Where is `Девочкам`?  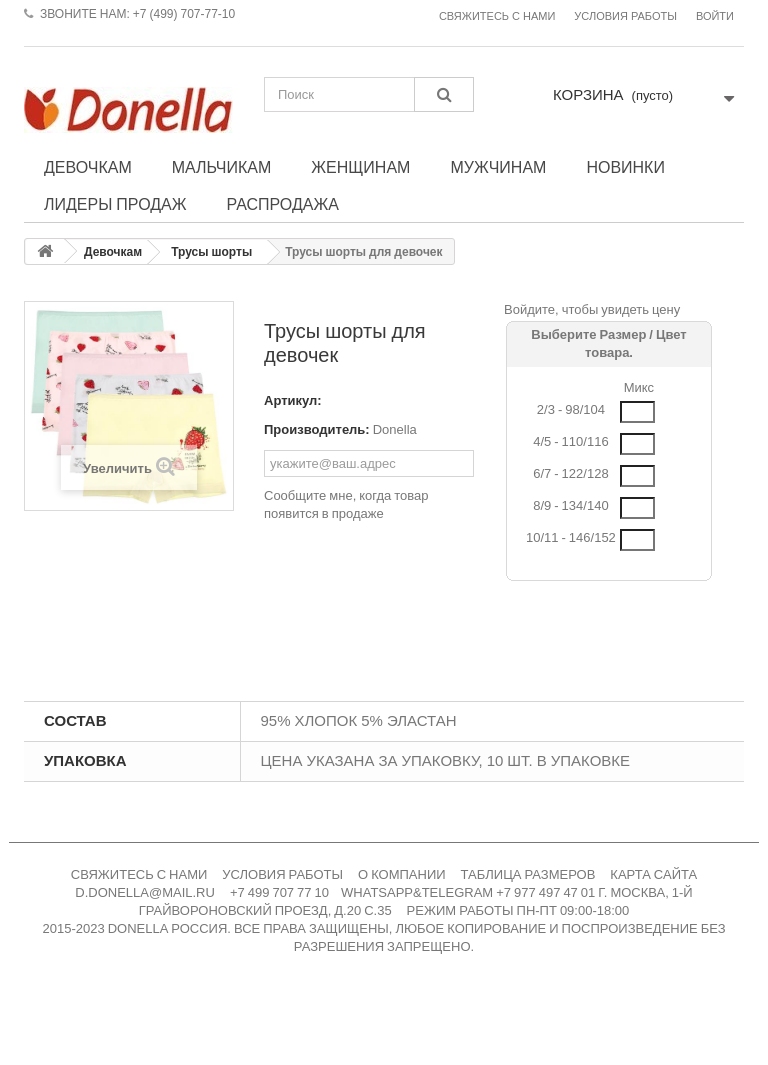
Девочкам is located at coordinates (88, 167).